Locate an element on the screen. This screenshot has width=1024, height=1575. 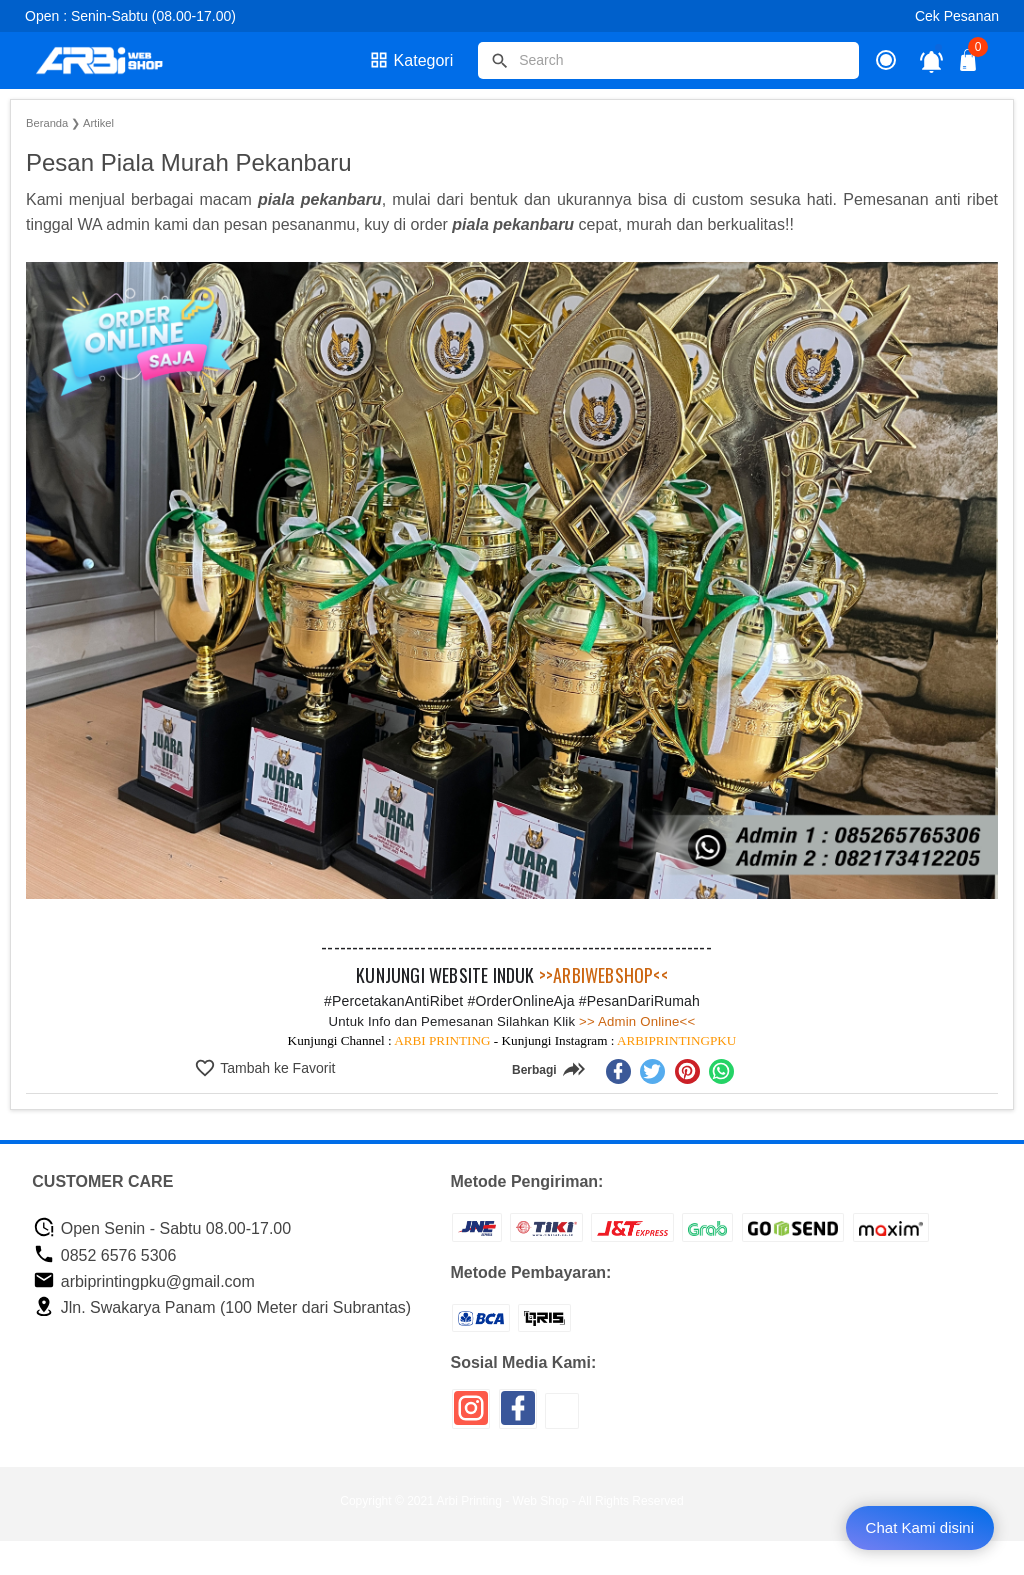
Chat Kami disini is located at coordinates (920, 1527).